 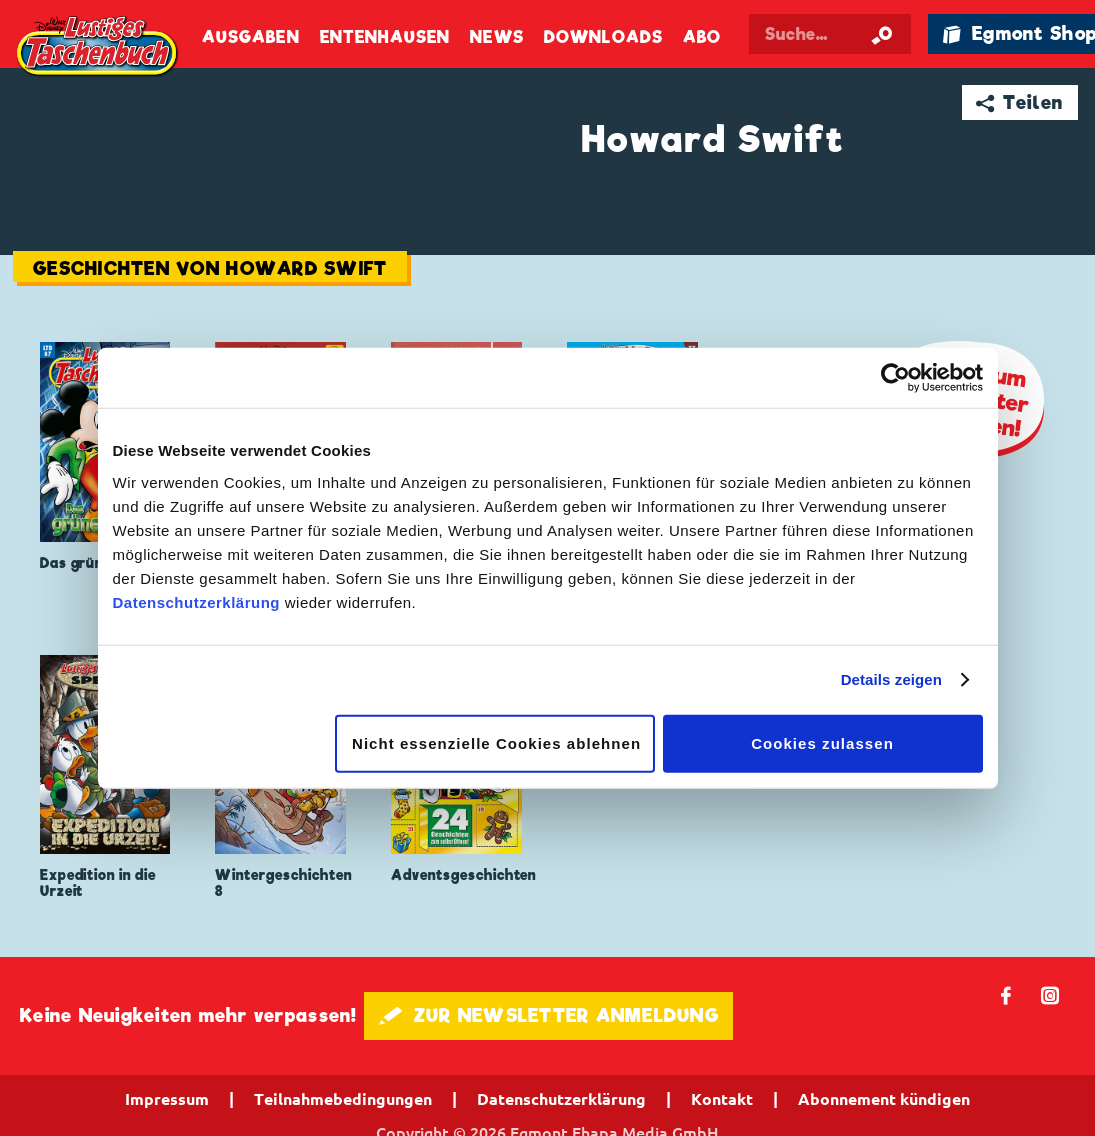 What do you see at coordinates (343, 1099) in the screenshot?
I see `Teilnahmebedingungen` at bounding box center [343, 1099].